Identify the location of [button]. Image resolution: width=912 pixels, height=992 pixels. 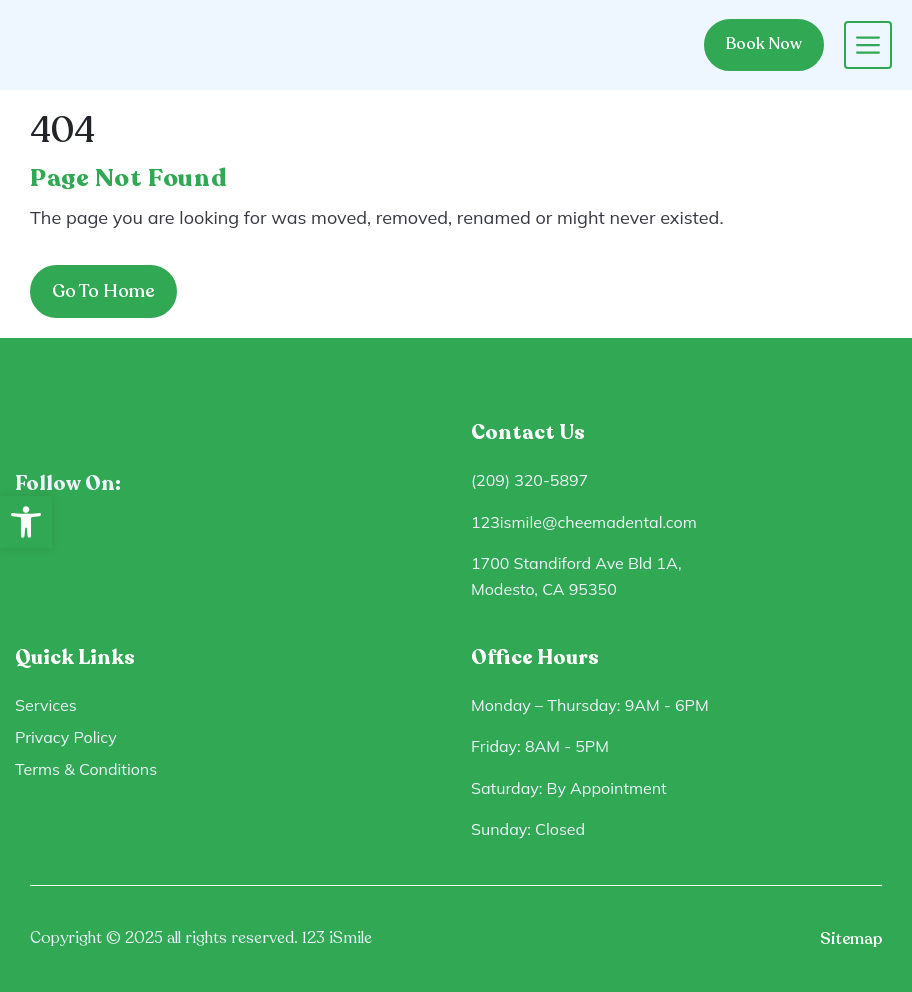
(26, 522).